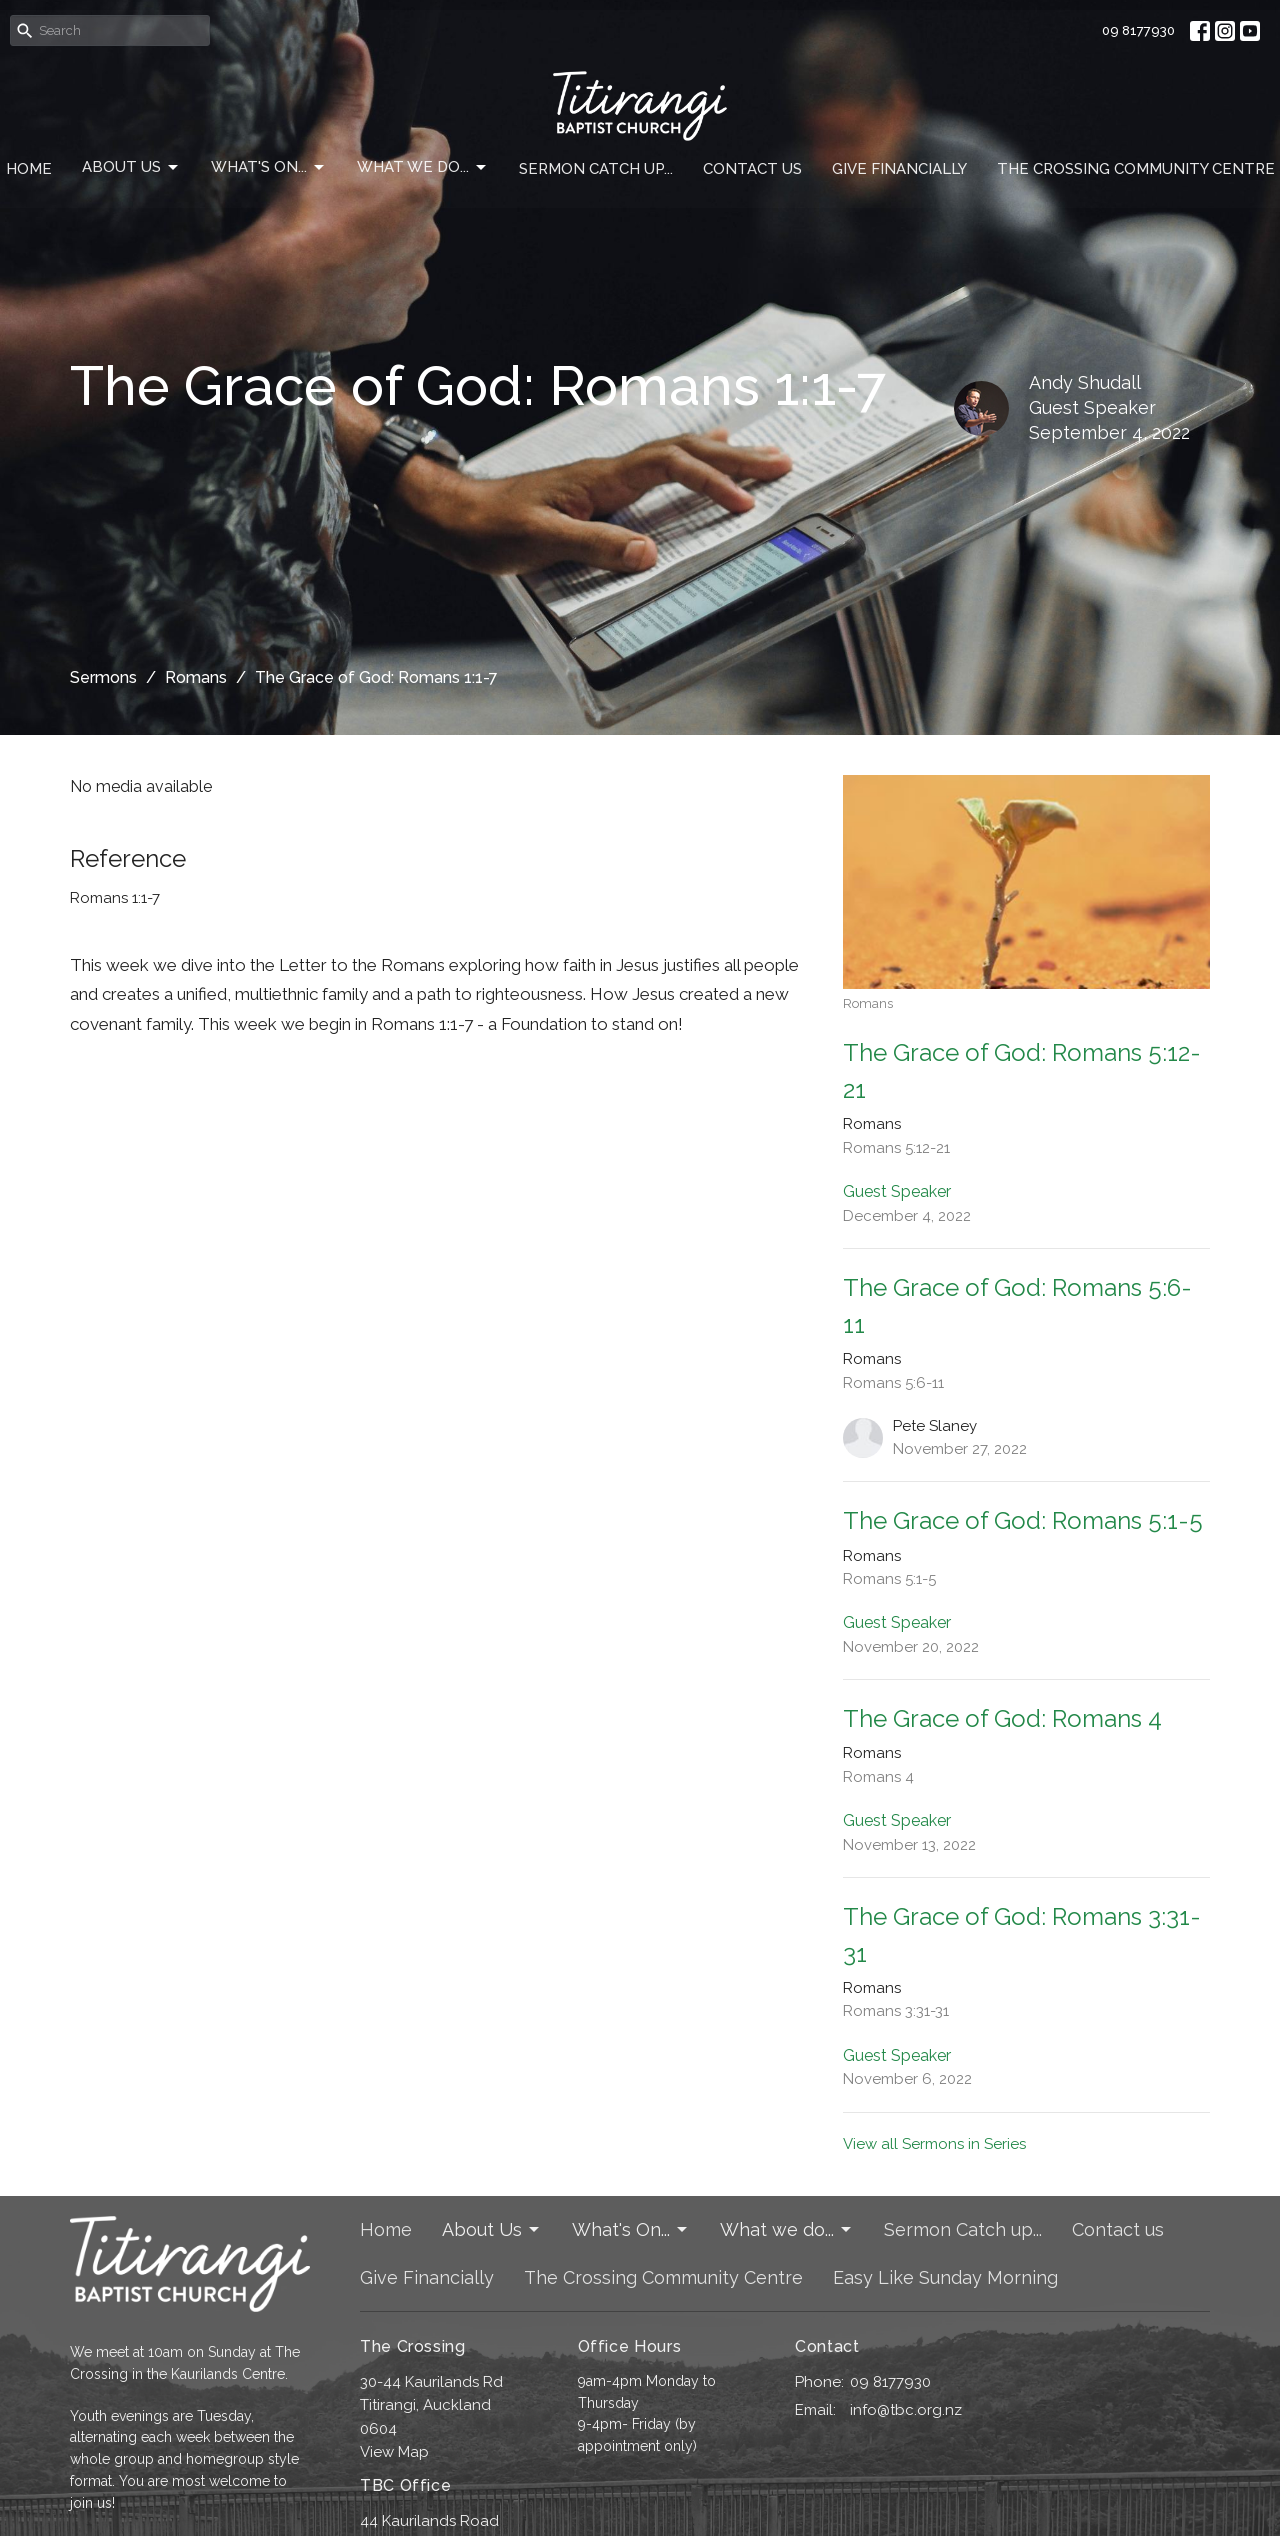 The height and width of the screenshot is (2536, 1280). What do you see at coordinates (752, 169) in the screenshot?
I see `Contact us` at bounding box center [752, 169].